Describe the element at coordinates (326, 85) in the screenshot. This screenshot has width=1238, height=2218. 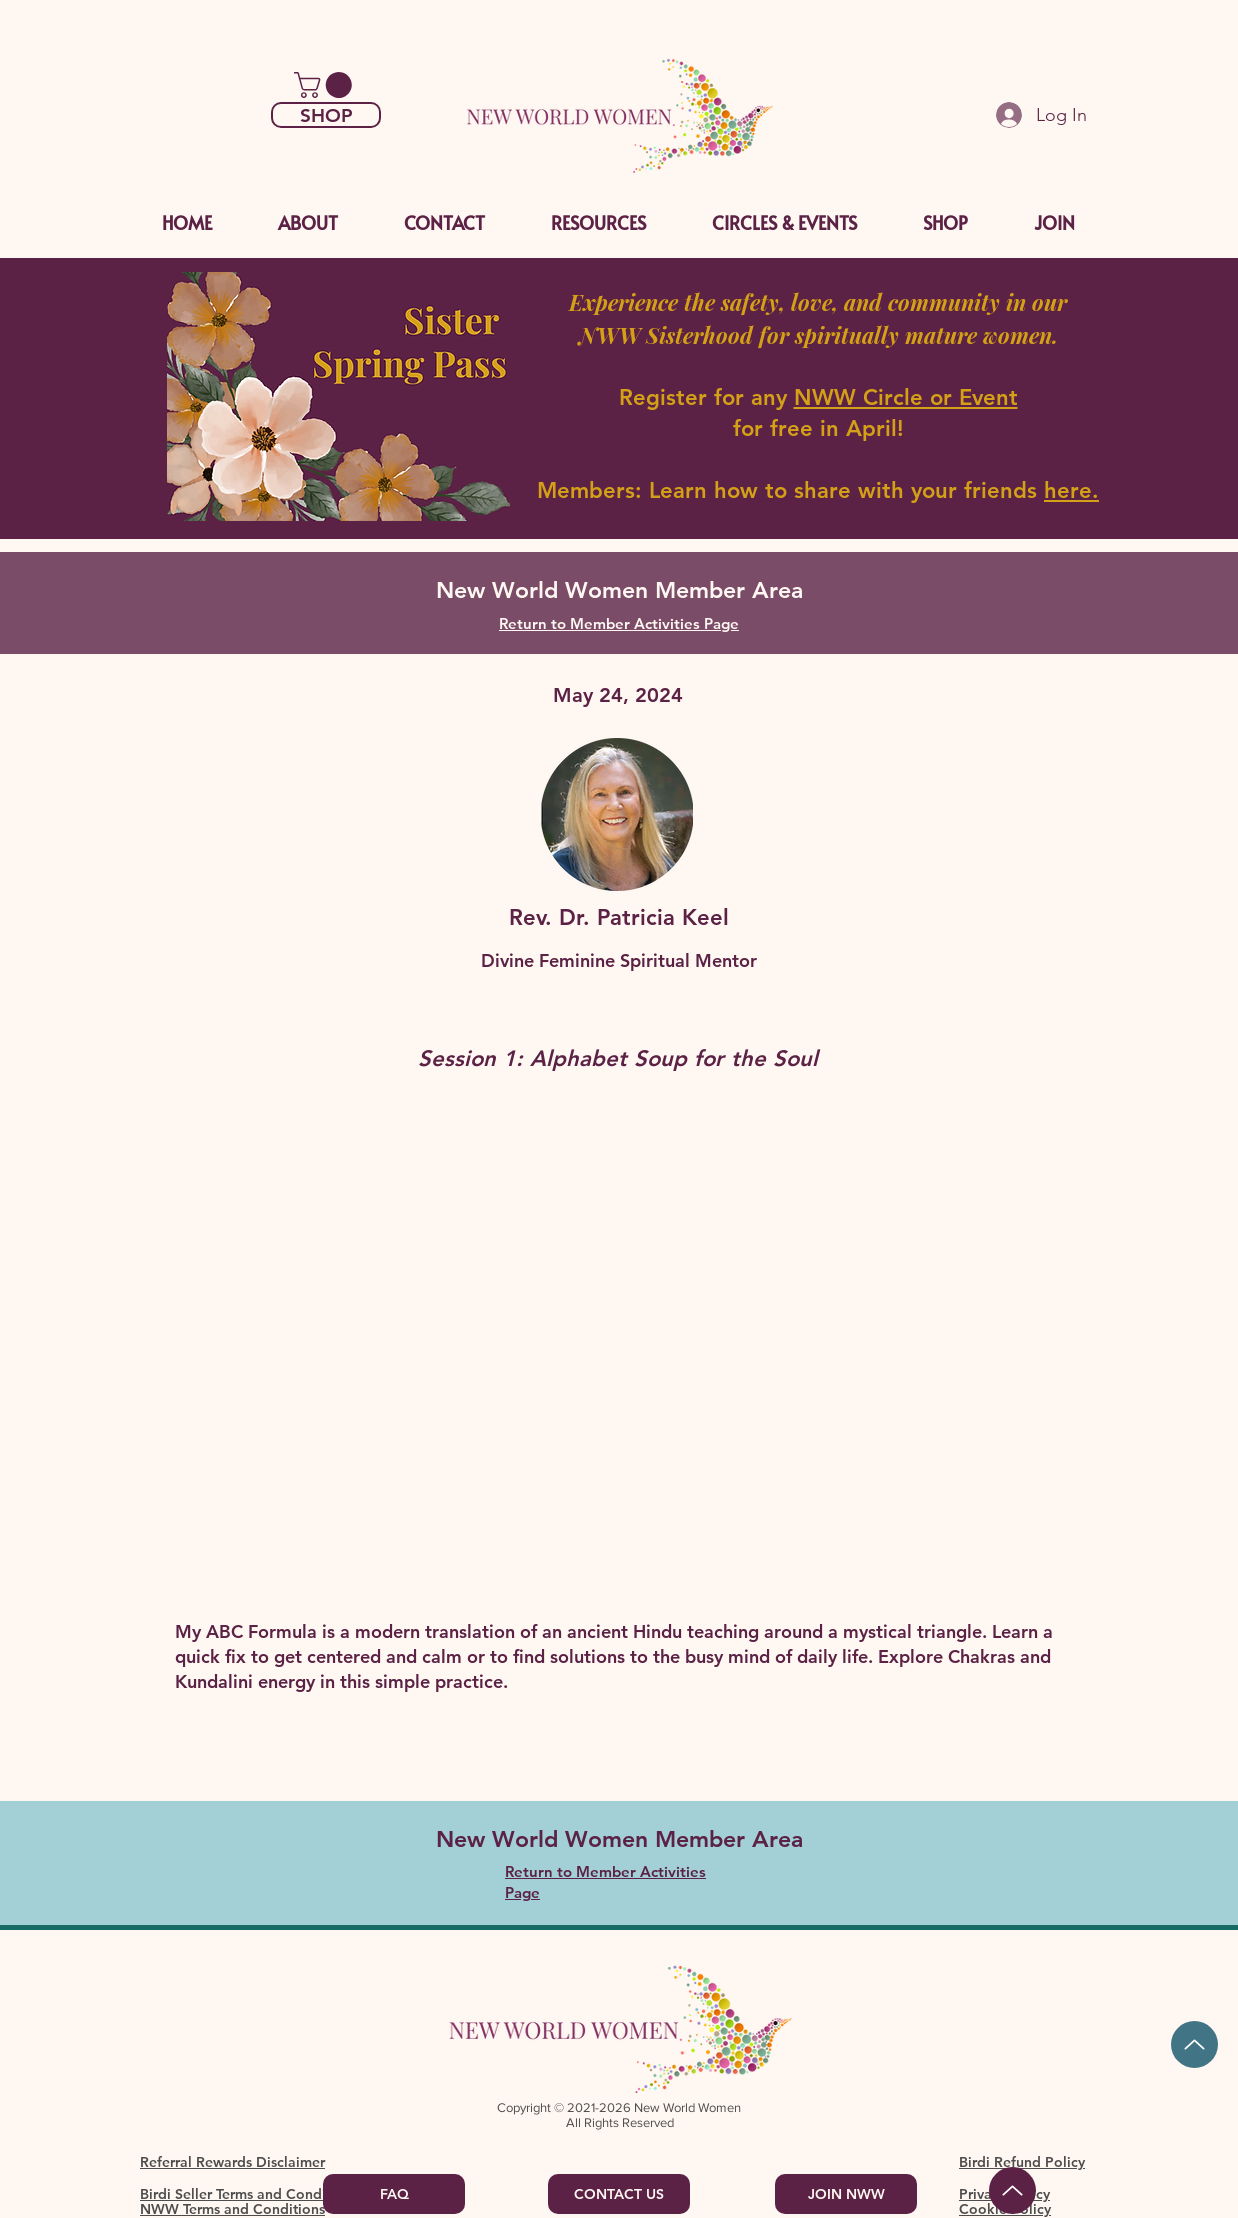
I see `[link]` at that location.